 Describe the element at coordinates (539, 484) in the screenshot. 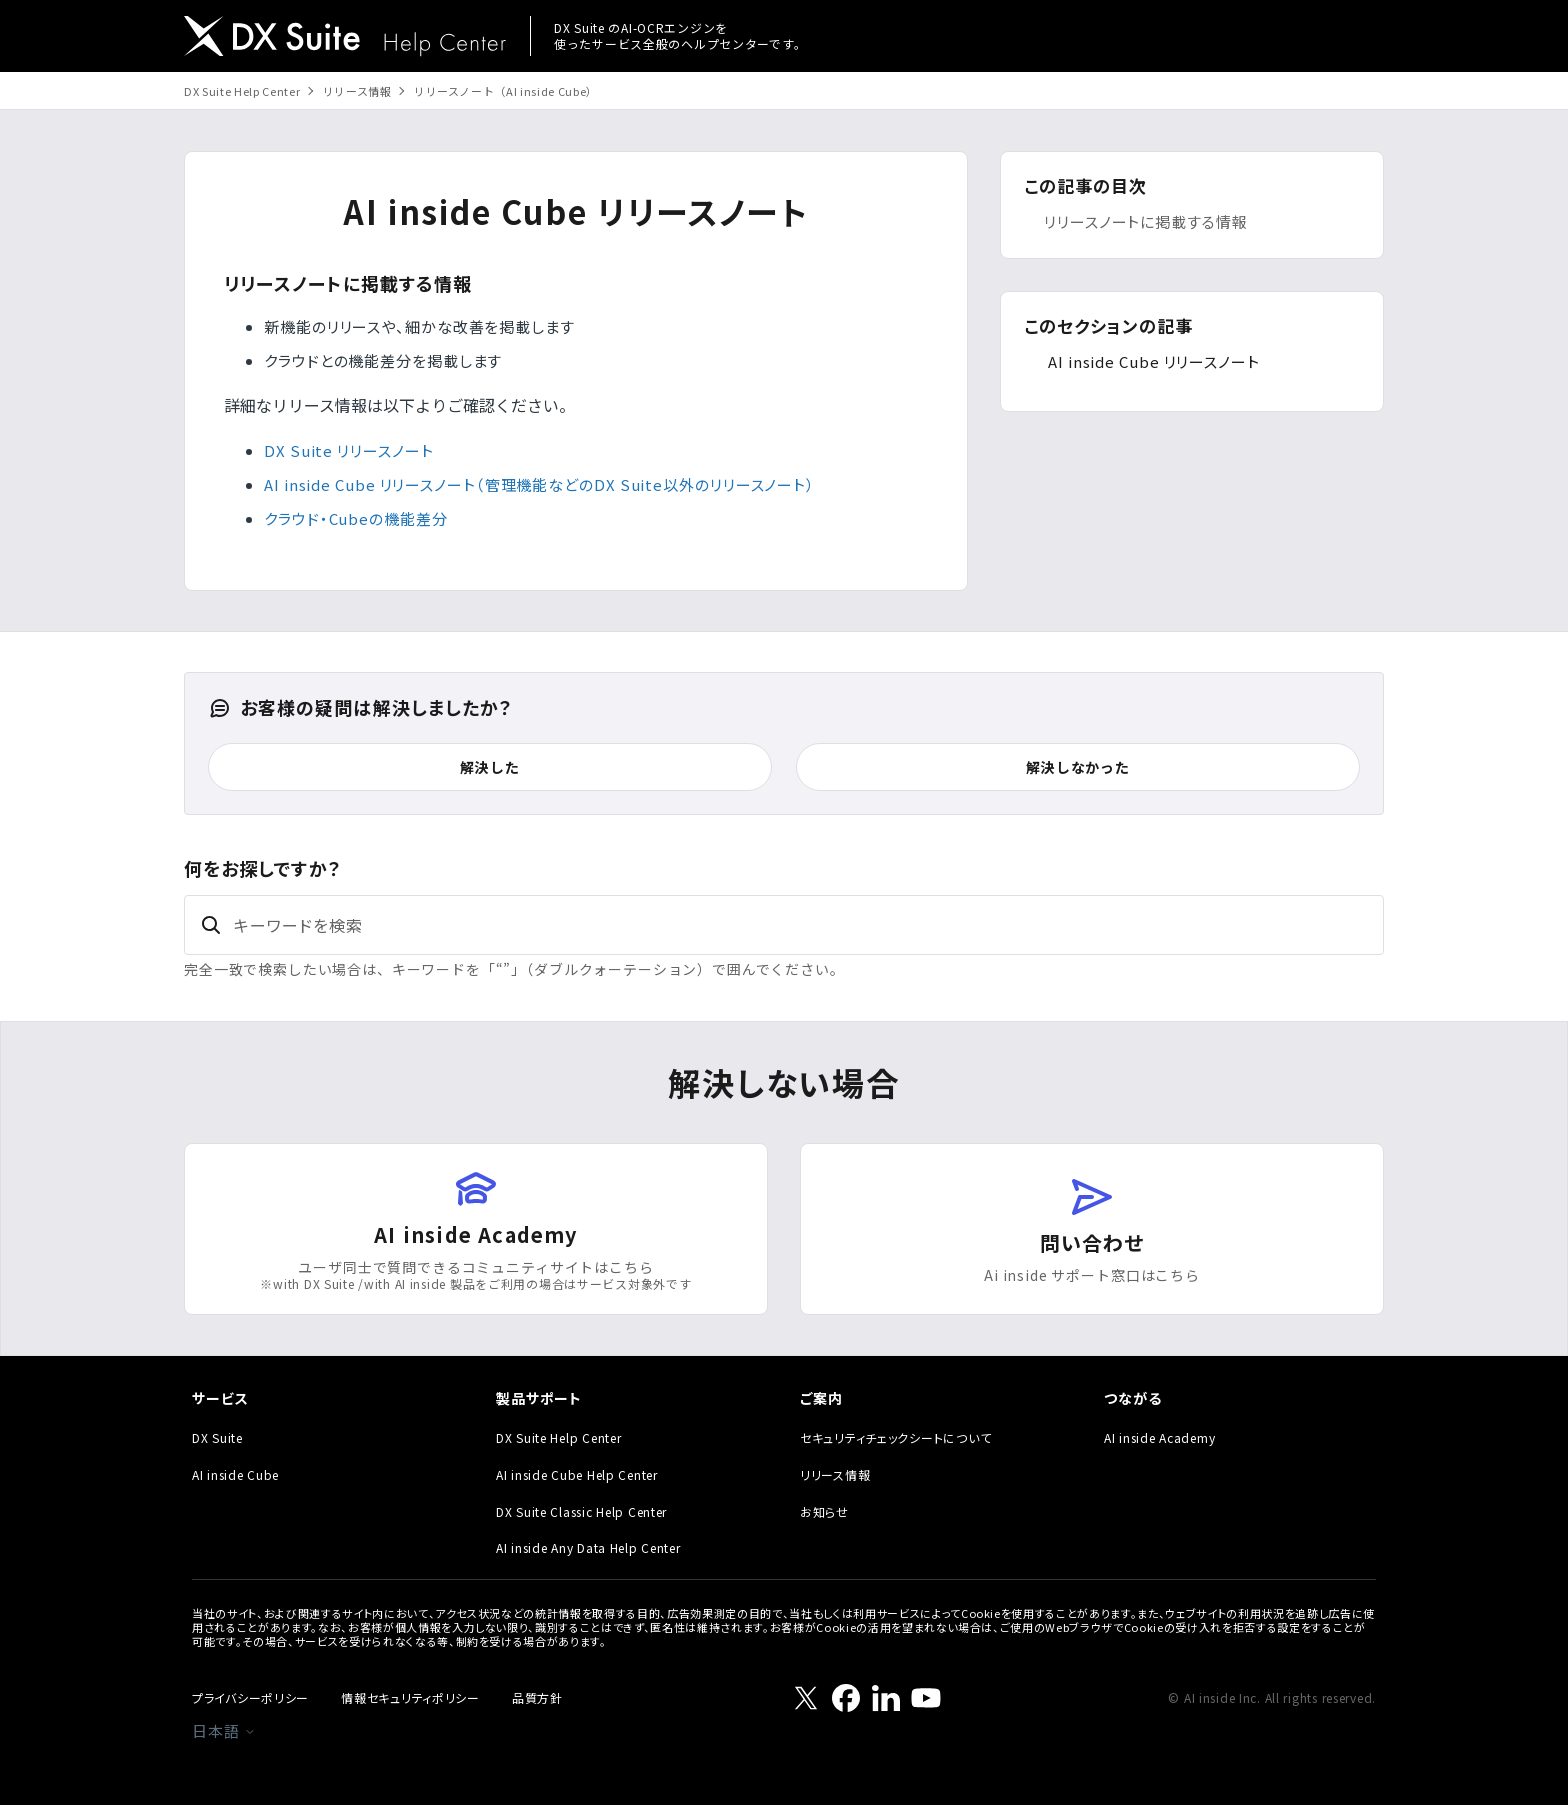

I see `AI inside Cube リリースノート（管理機能などのDX Suite以外のリリースノート）` at that location.